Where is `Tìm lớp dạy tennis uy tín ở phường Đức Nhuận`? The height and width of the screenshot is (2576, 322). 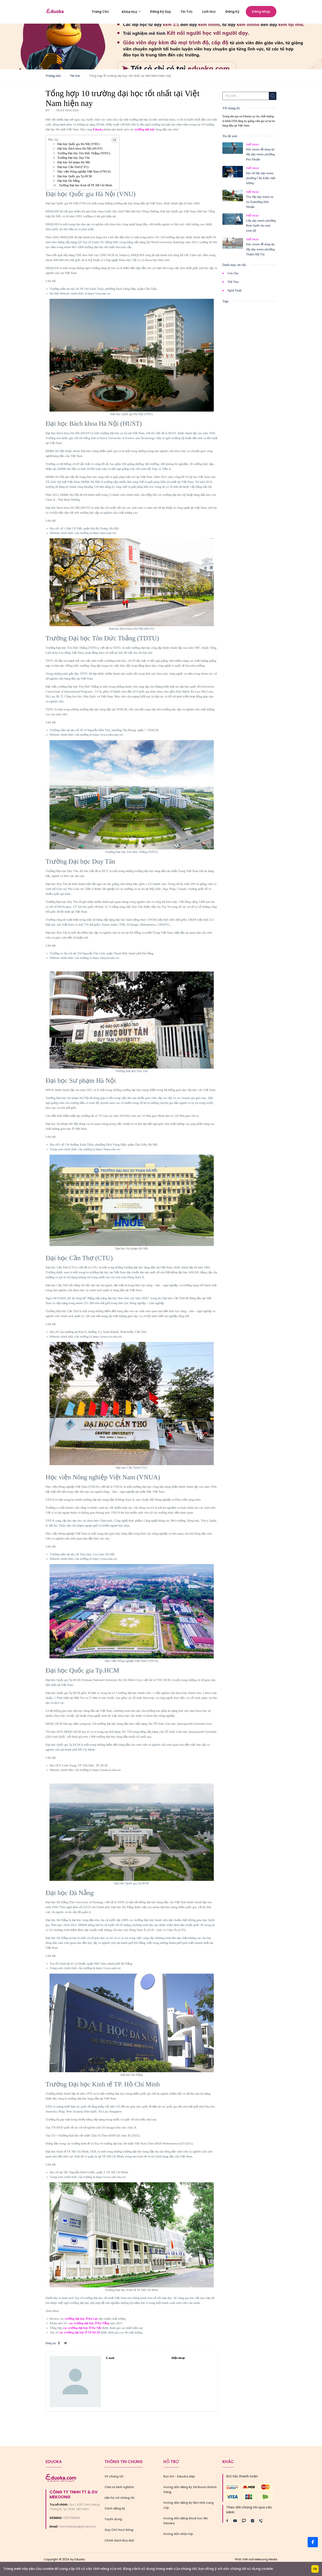 Tìm lớp dạy tennis uy tín ở phường Đức Nhuận is located at coordinates (260, 202).